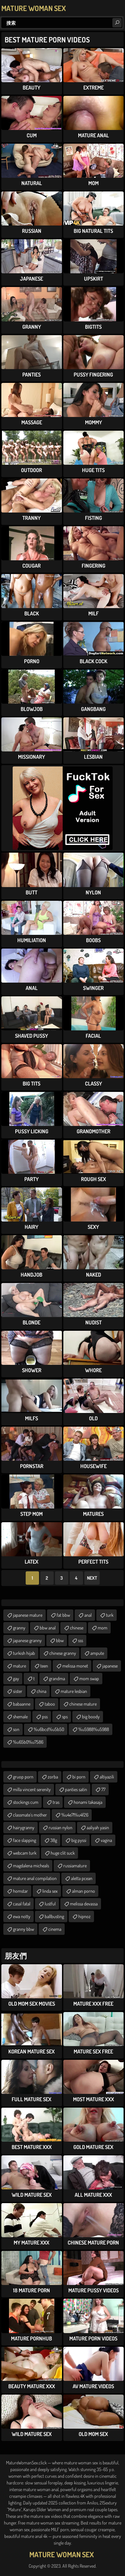 This screenshot has width=125, height=2576. Describe the element at coordinates (20, 1891) in the screenshot. I see `homstar` at that location.